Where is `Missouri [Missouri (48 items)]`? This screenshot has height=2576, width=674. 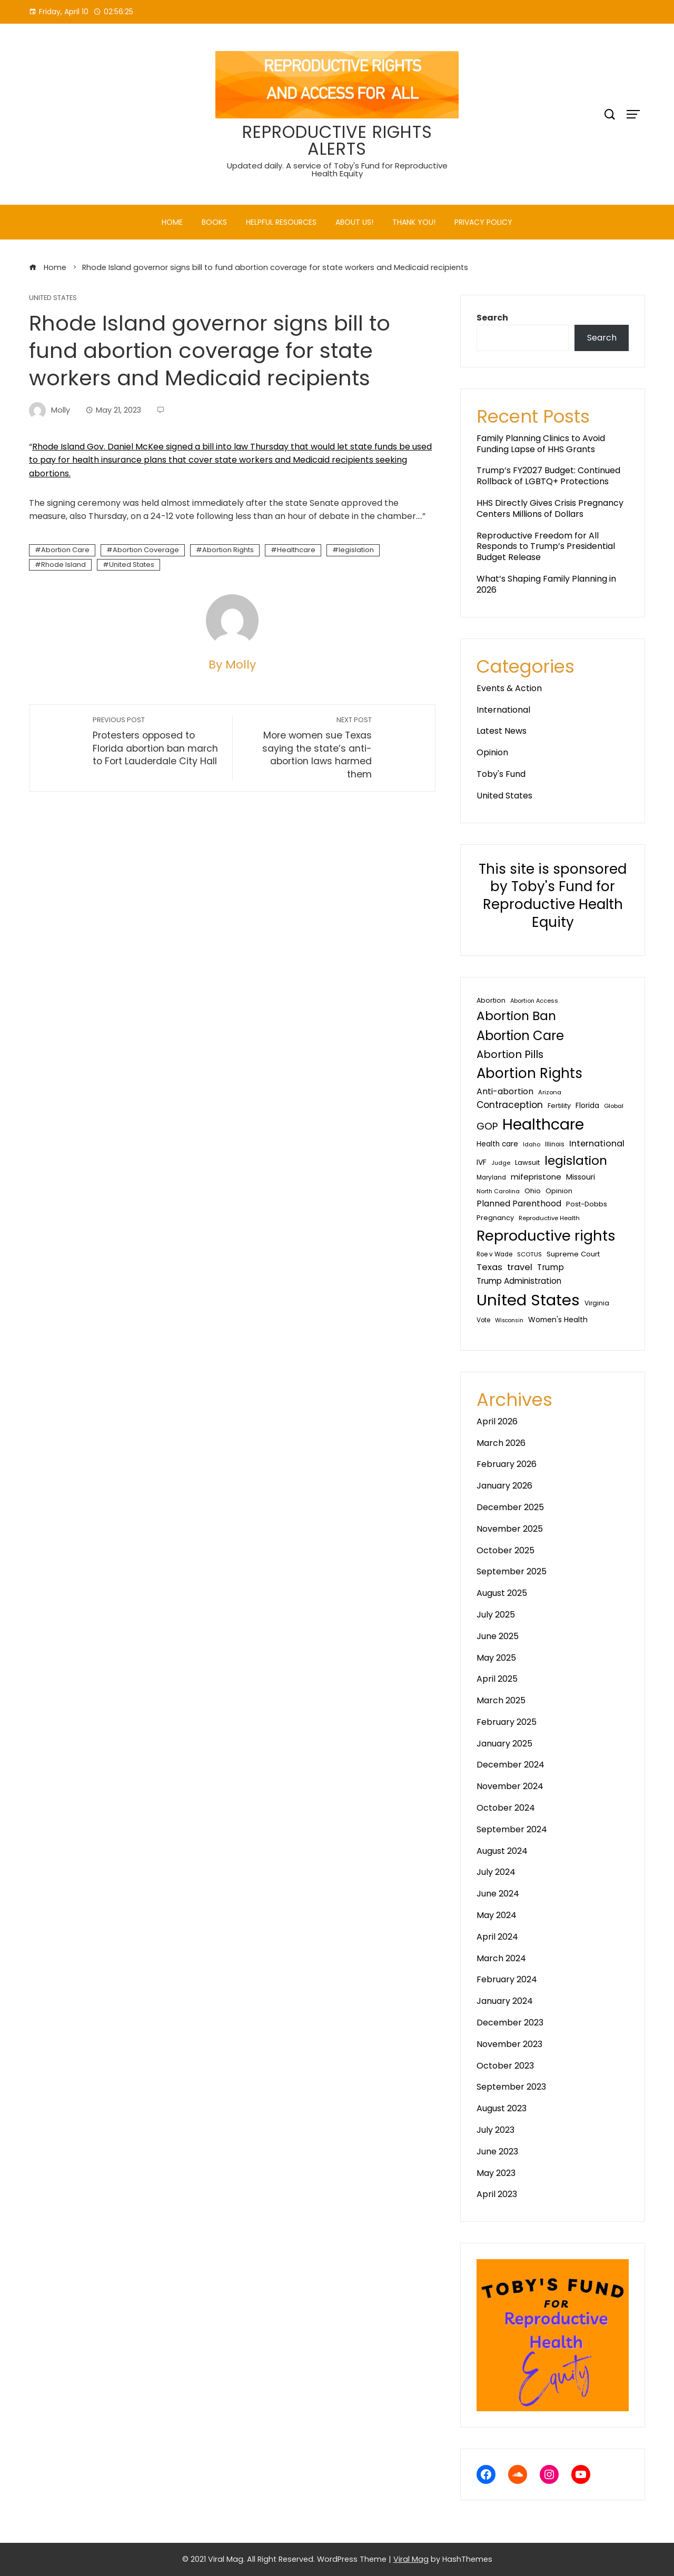 Missouri [Missouri (48 items)] is located at coordinates (580, 1177).